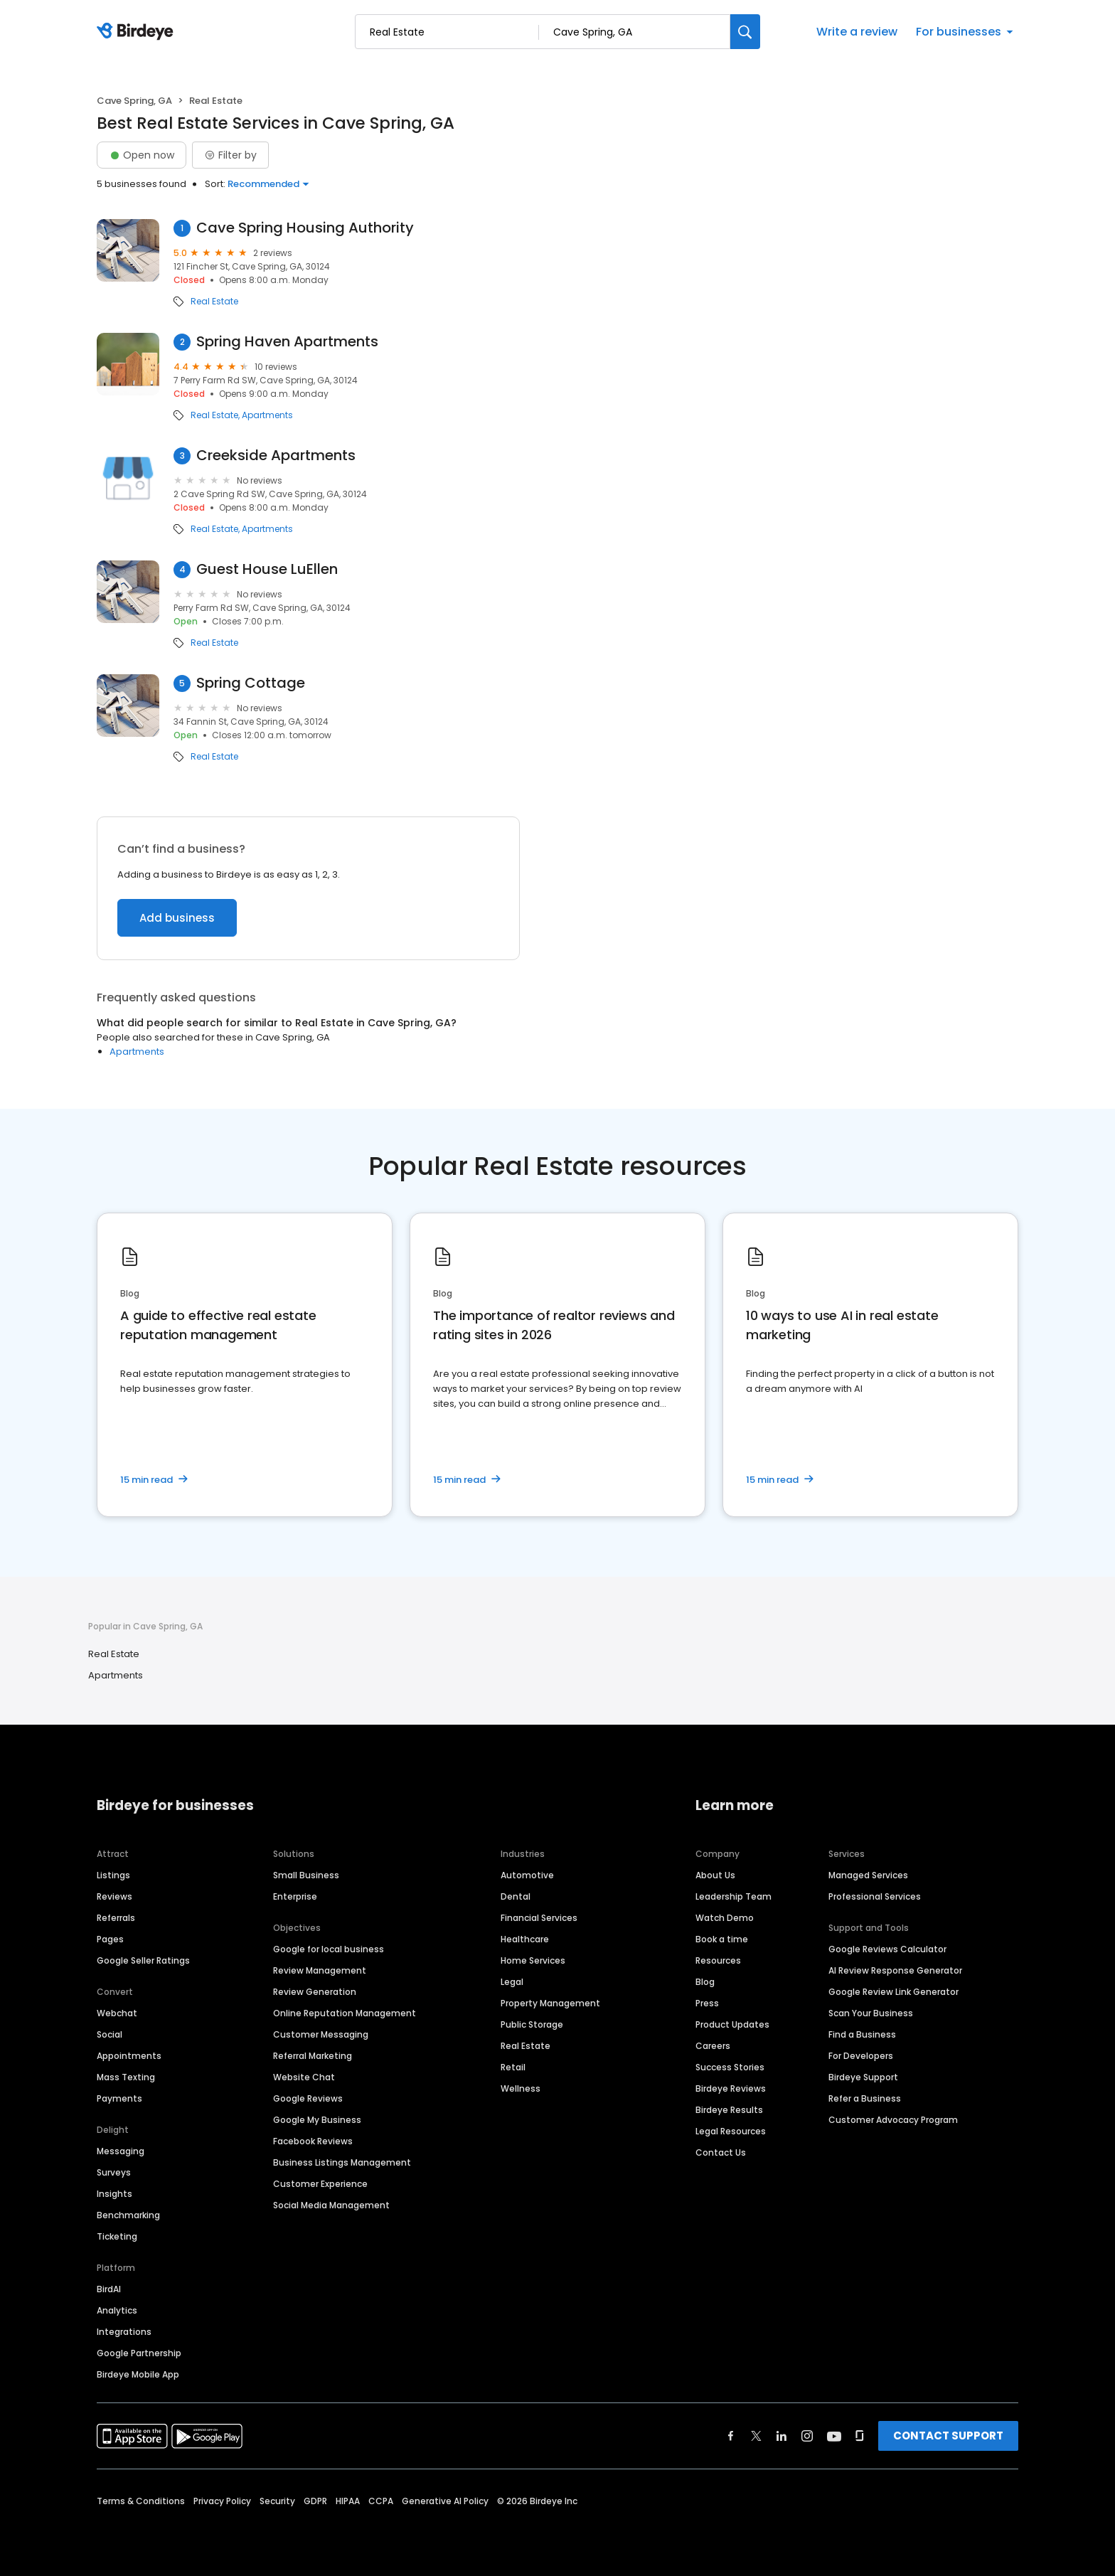 The image size is (1115, 2576). What do you see at coordinates (864, 2098) in the screenshot?
I see `Refer a Business` at bounding box center [864, 2098].